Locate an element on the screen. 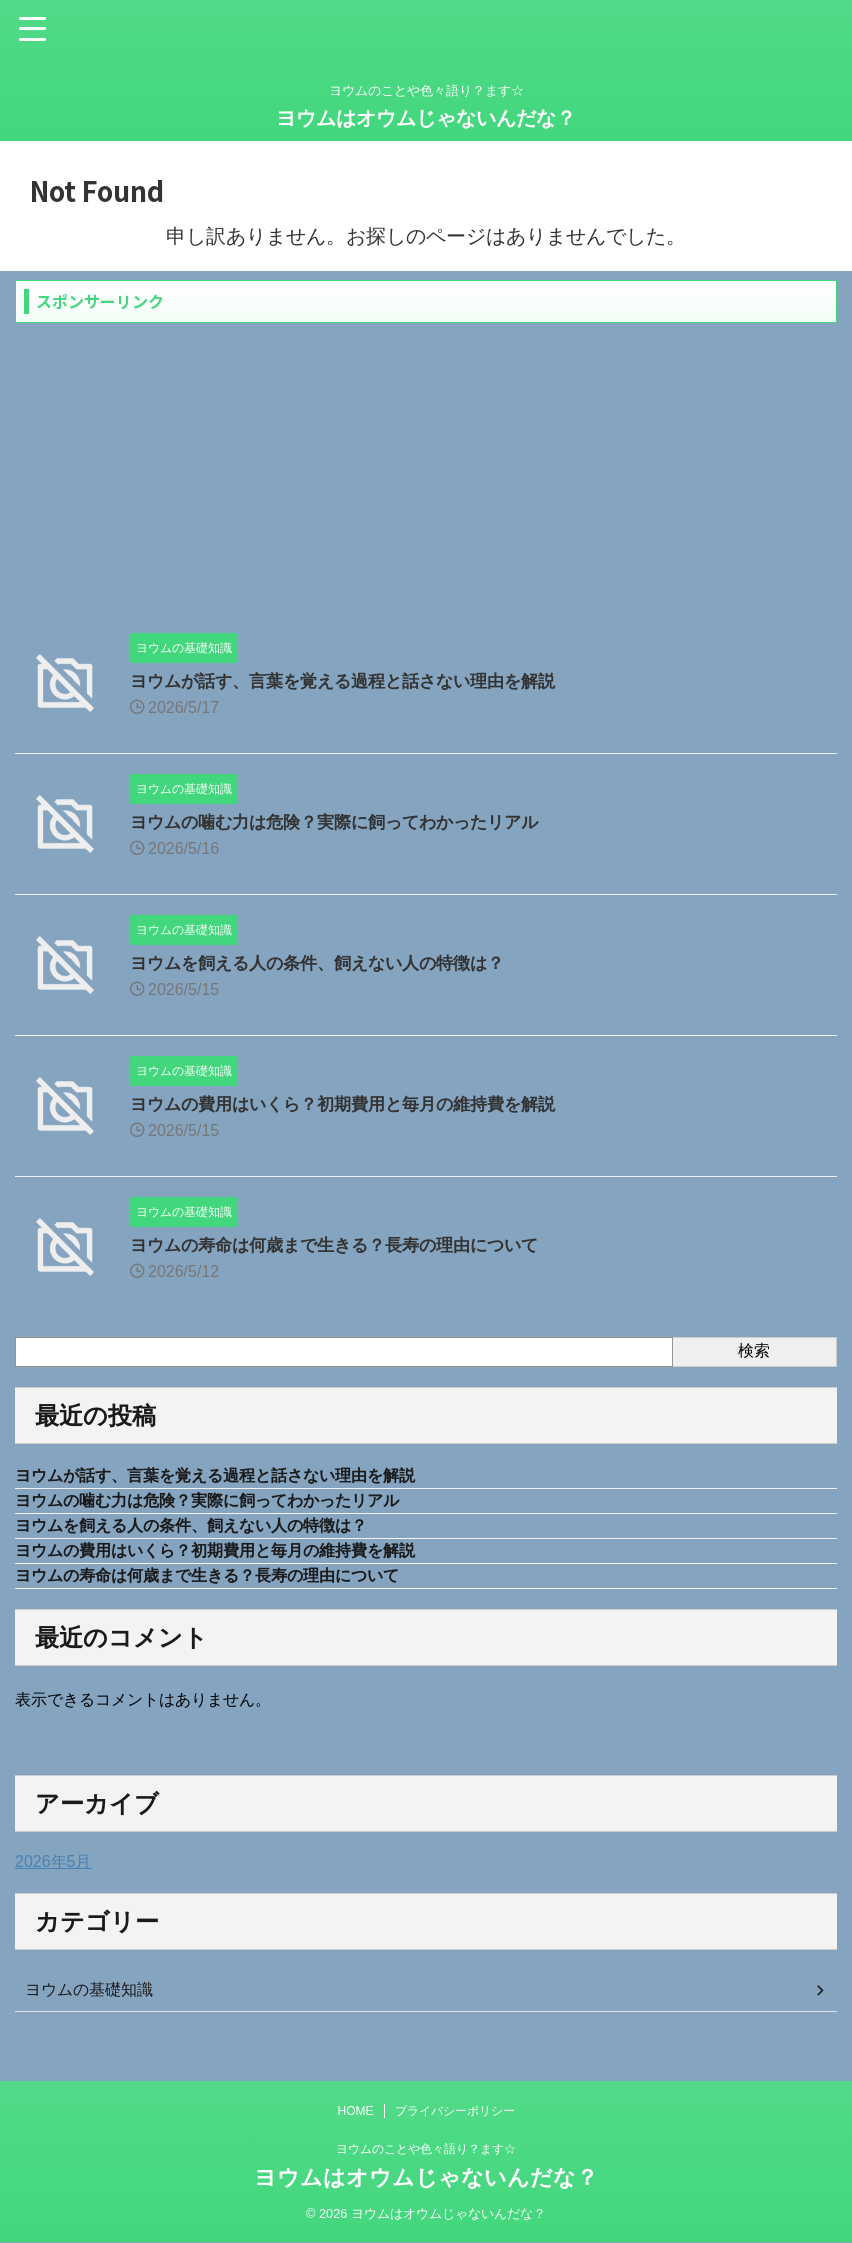  ヨウムの費用はいくら？初期費用と毎月の維持費を解説 is located at coordinates (355, 1104).